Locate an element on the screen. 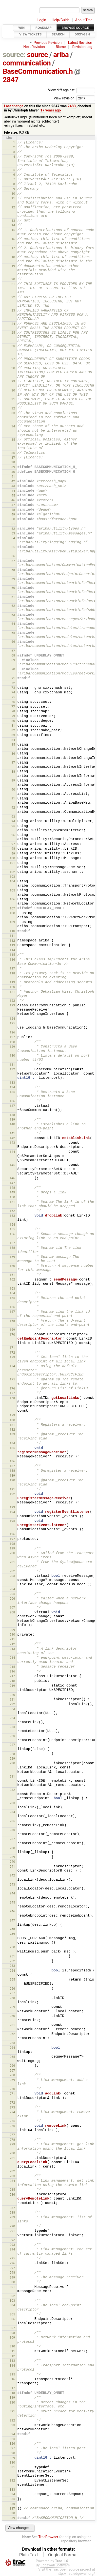 This screenshot has width=97, height=2576. 188 is located at coordinates (12, 1470).